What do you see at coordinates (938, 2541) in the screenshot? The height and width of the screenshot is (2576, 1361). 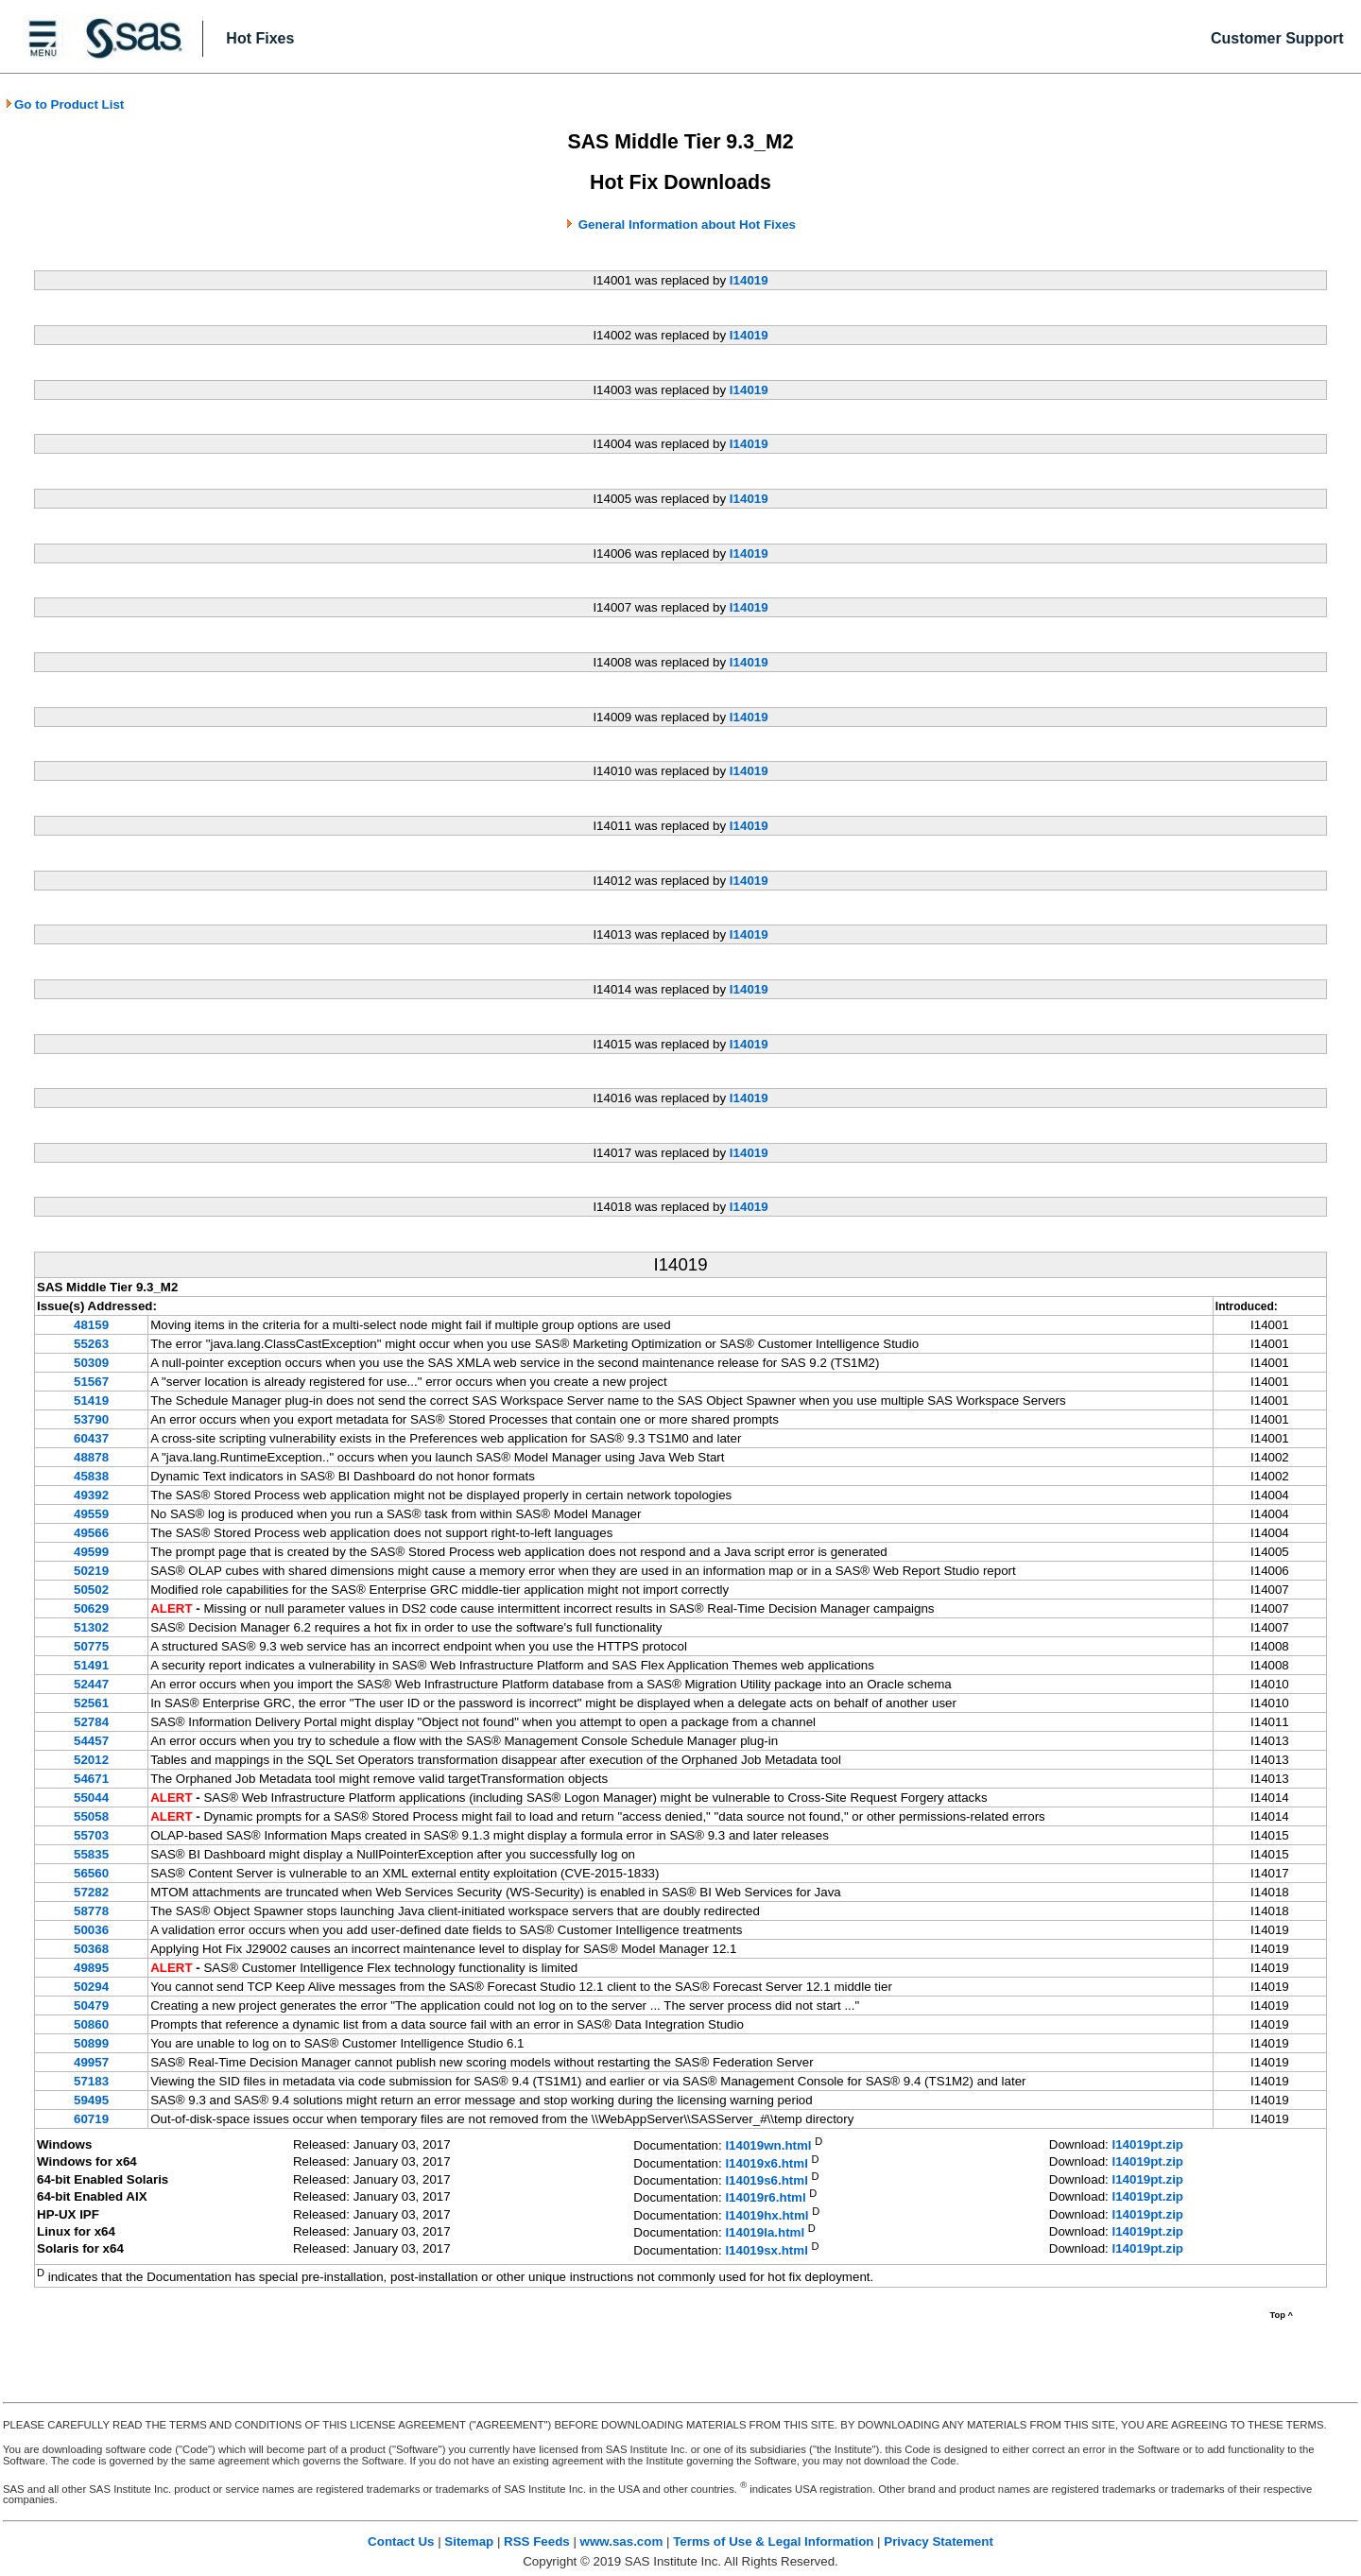 I see `Privacy Statement` at bounding box center [938, 2541].